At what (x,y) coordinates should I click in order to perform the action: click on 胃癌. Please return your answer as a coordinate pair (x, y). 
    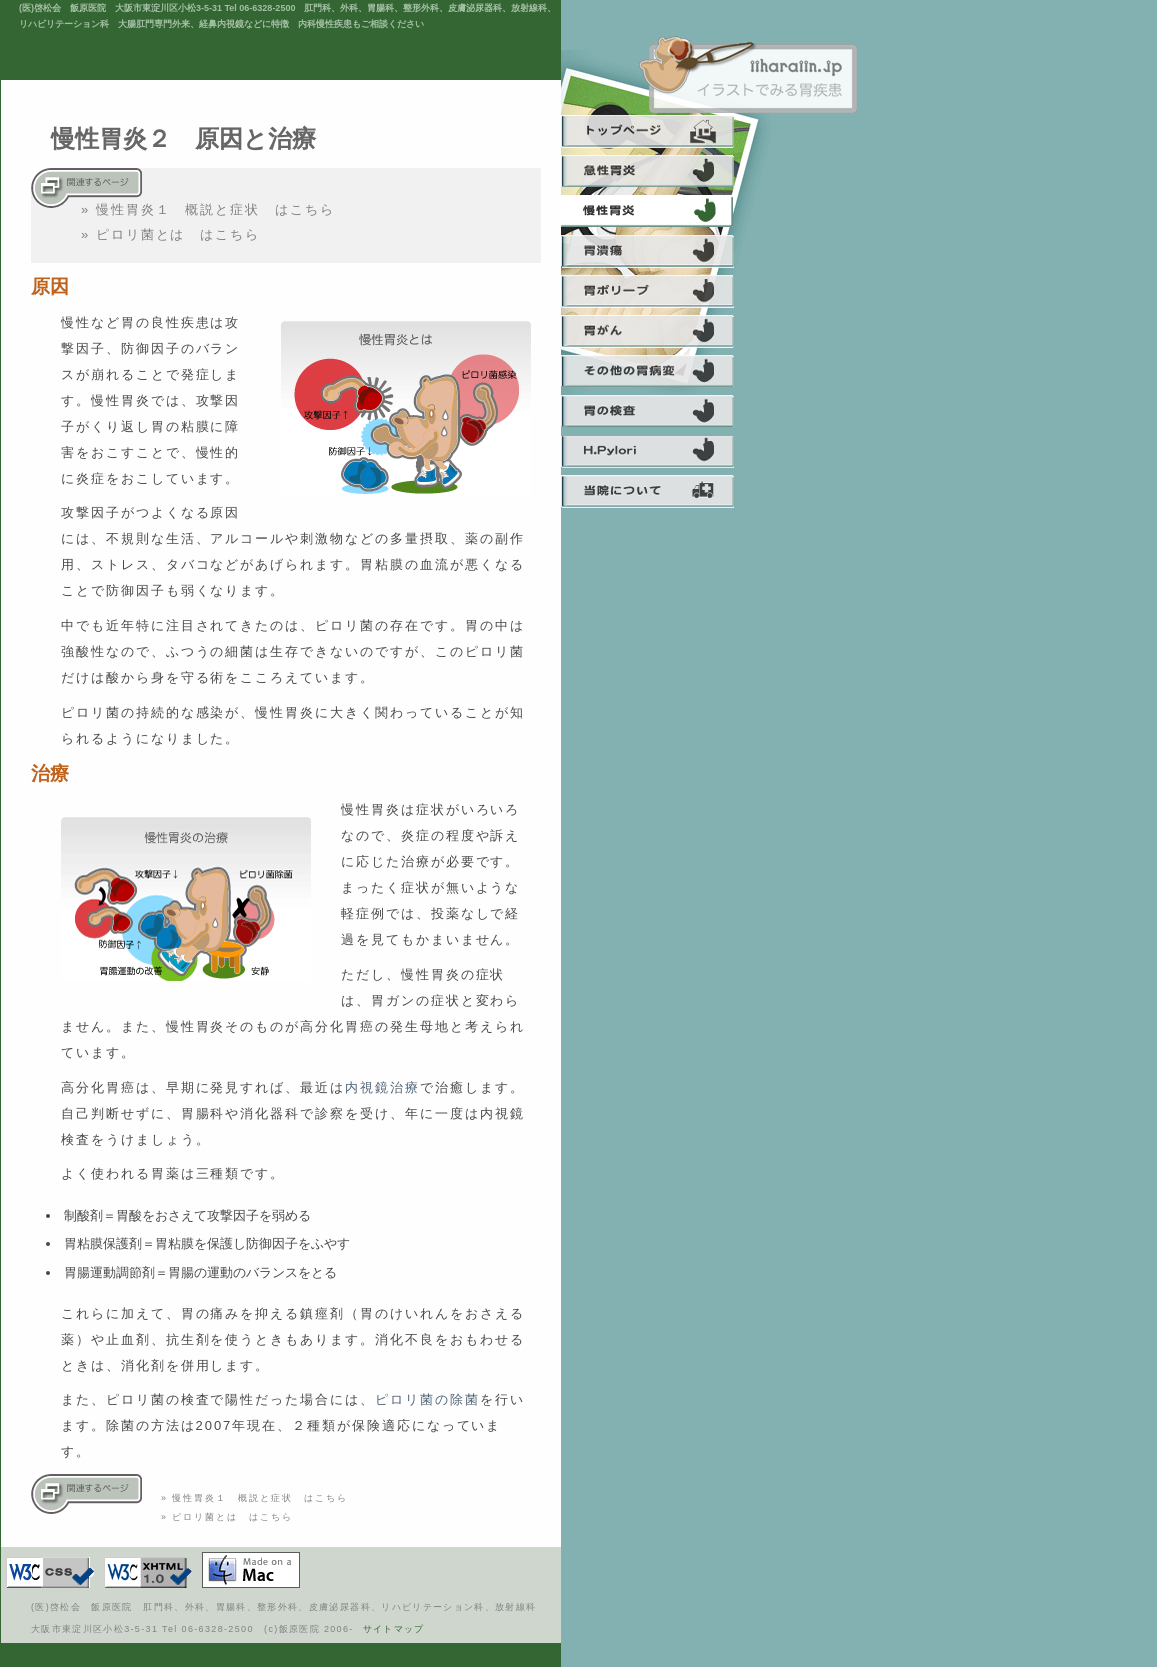
    Looking at the image, I should click on (659, 335).